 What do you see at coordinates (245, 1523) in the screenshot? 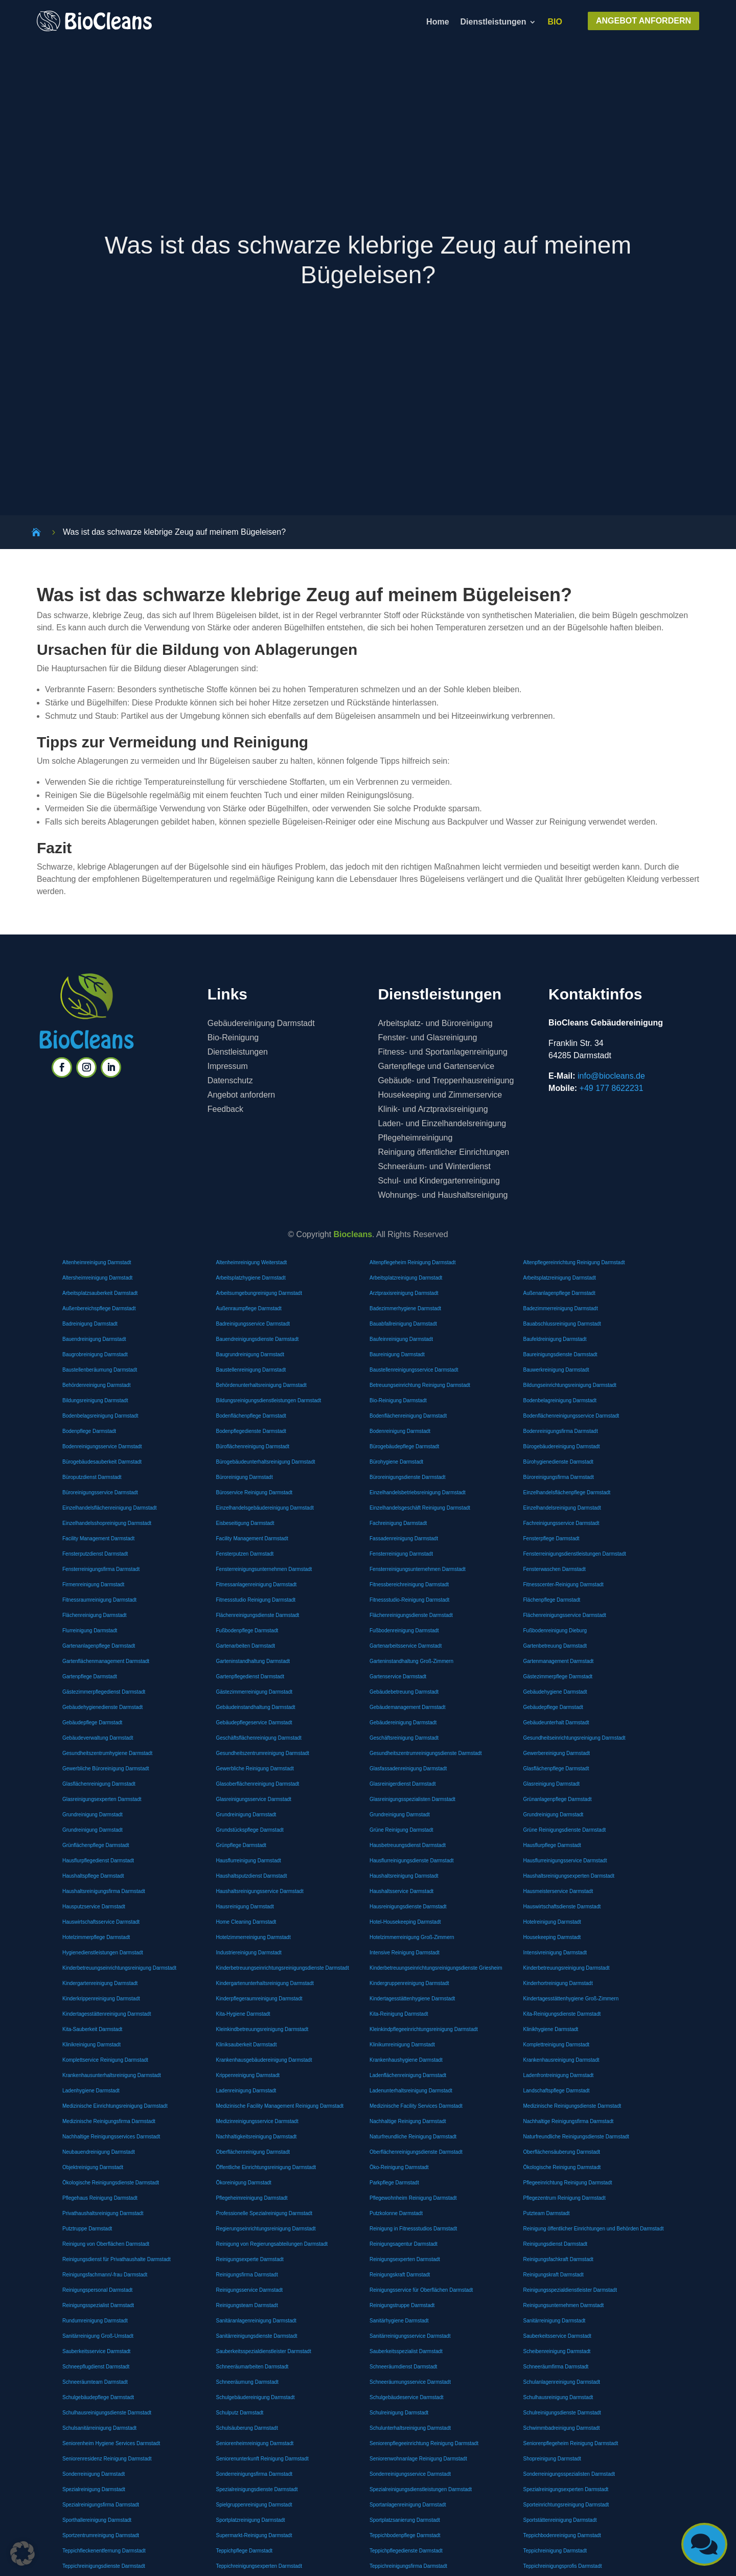
I see `Eisbeseitigung Darmstadt` at bounding box center [245, 1523].